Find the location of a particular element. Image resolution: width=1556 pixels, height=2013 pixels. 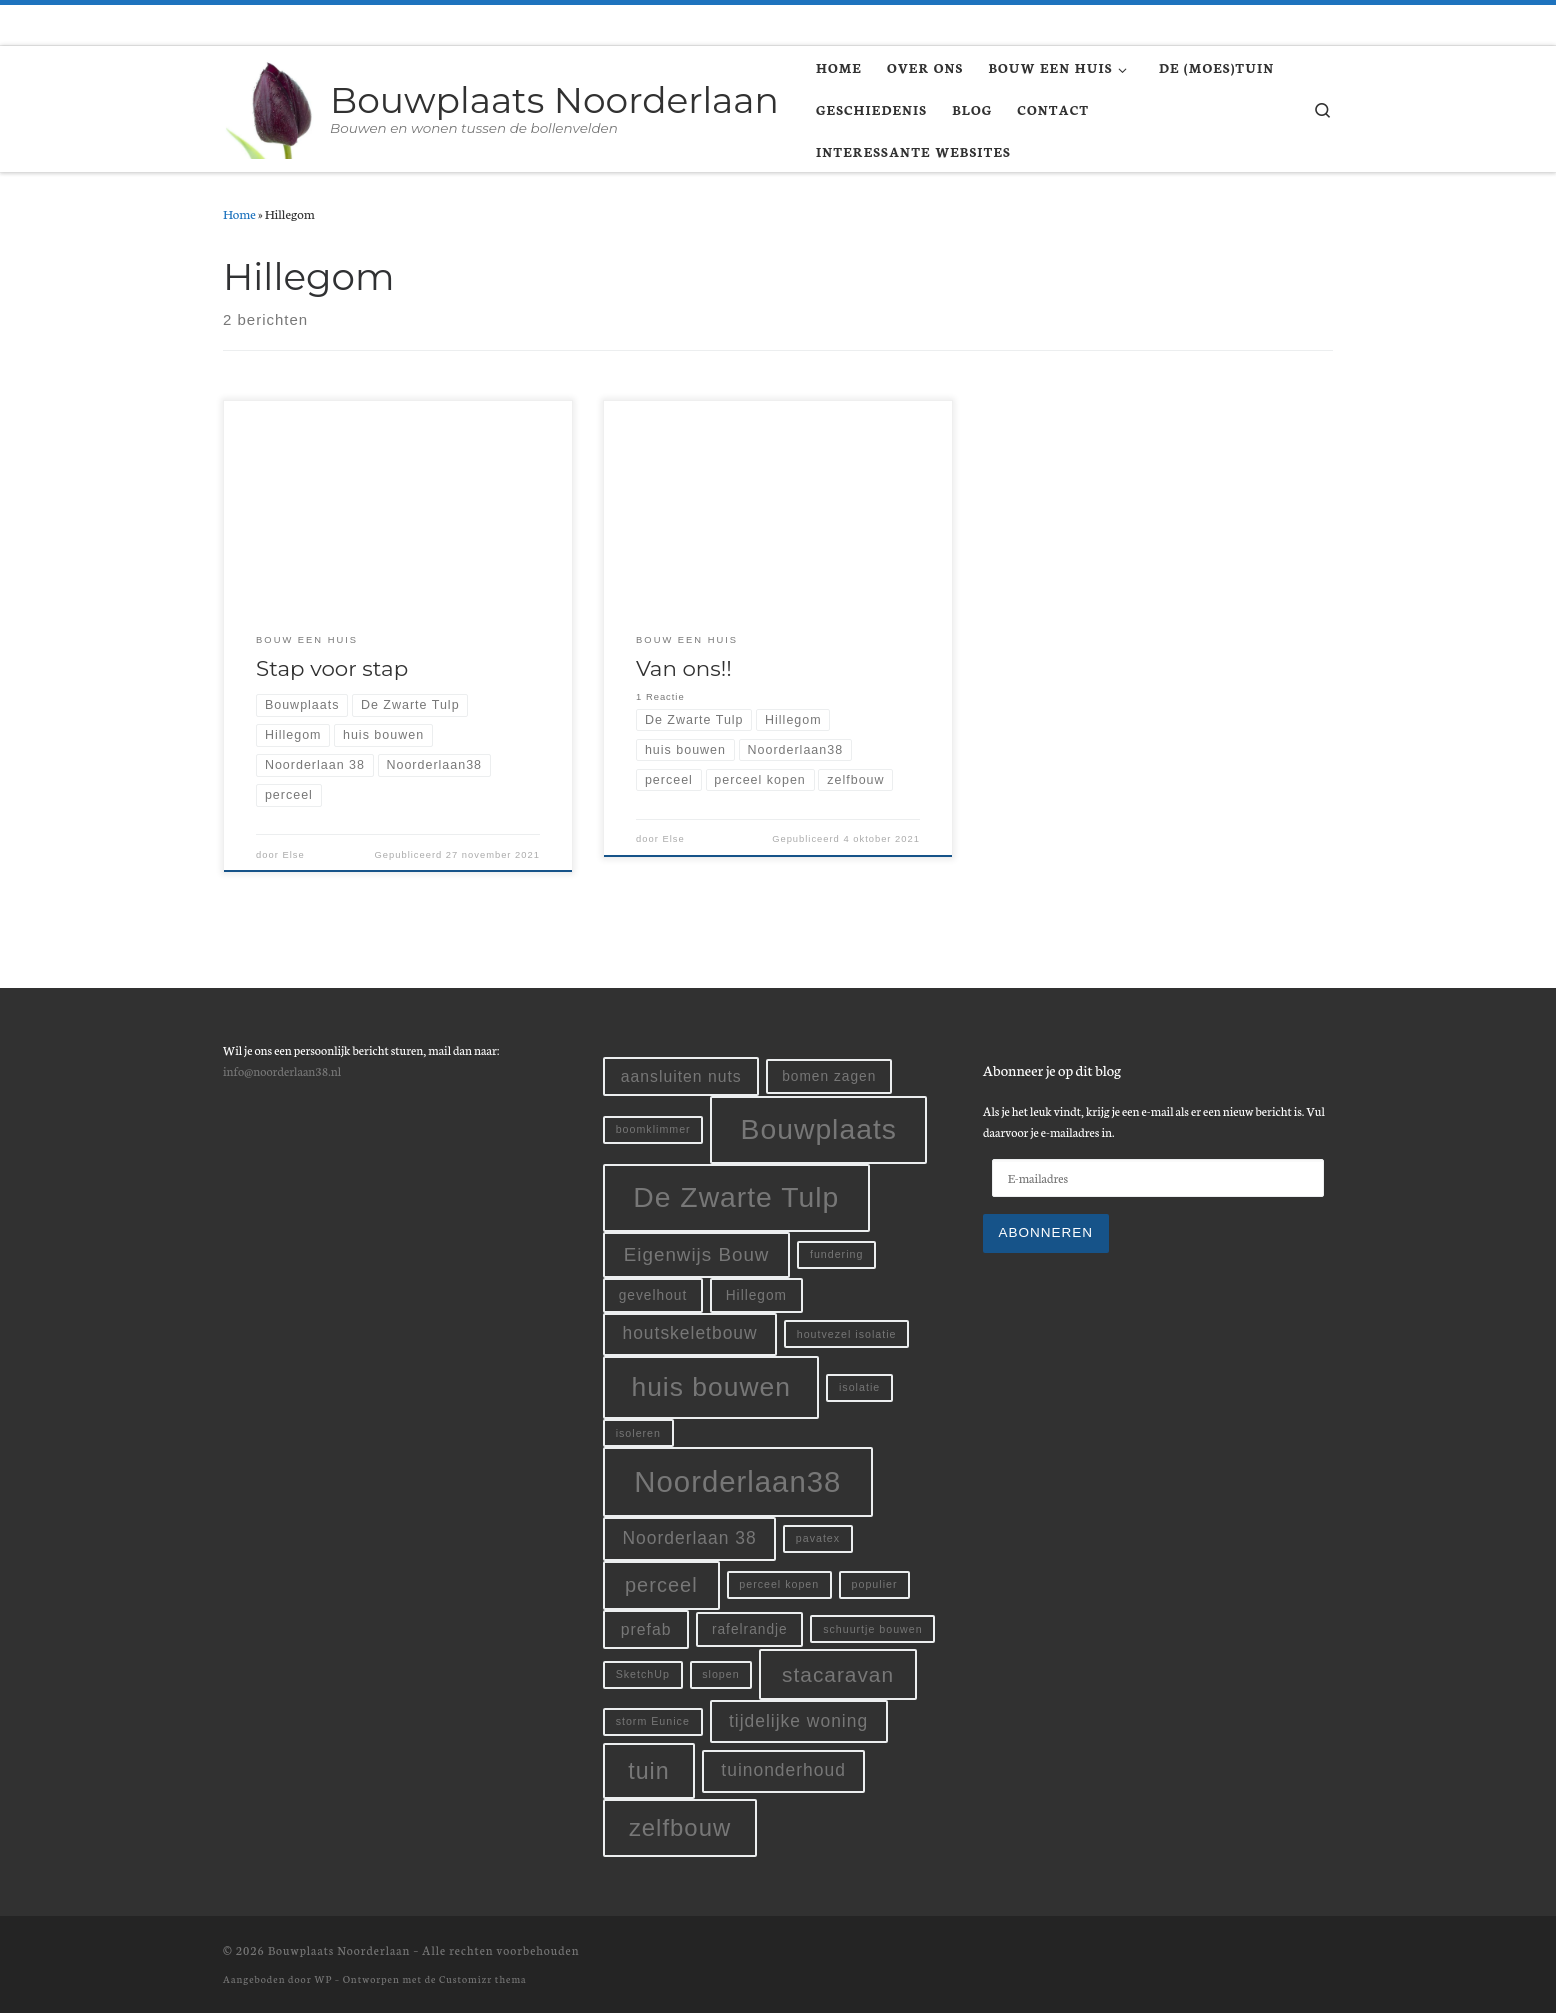

Stap voor stap is located at coordinates (332, 668).